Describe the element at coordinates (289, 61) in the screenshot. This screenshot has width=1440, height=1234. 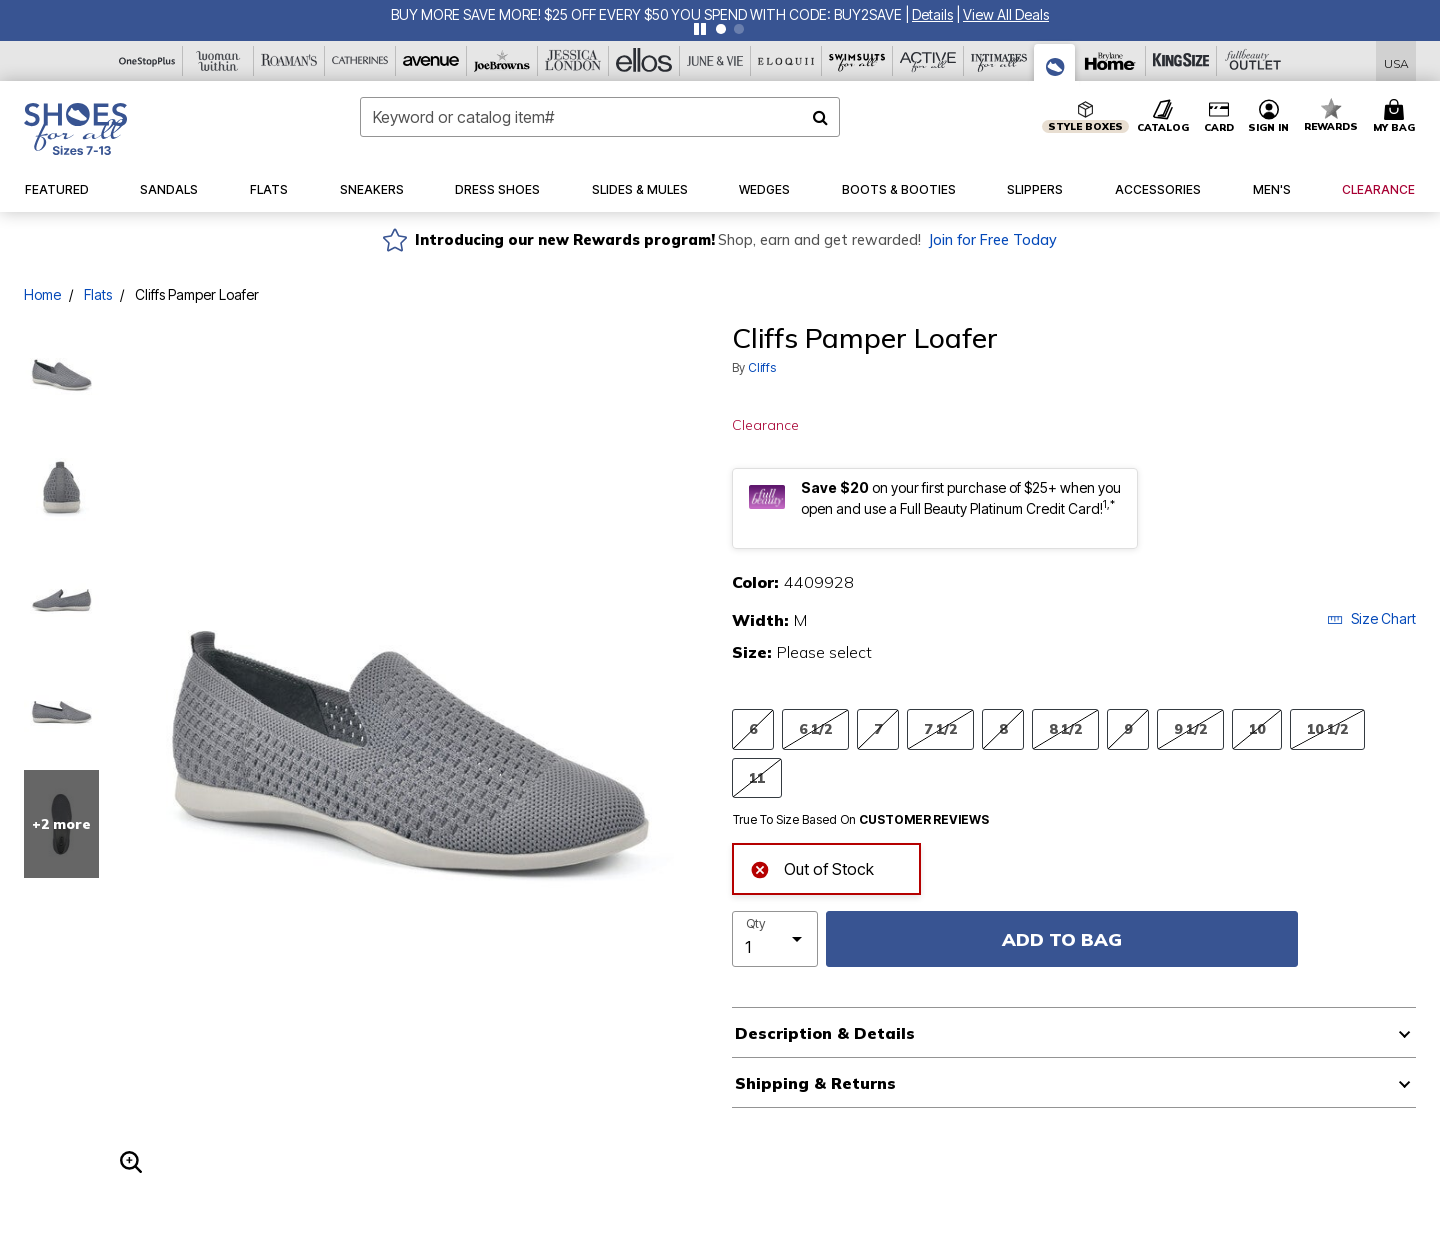
I see `[Roaman's]` at that location.